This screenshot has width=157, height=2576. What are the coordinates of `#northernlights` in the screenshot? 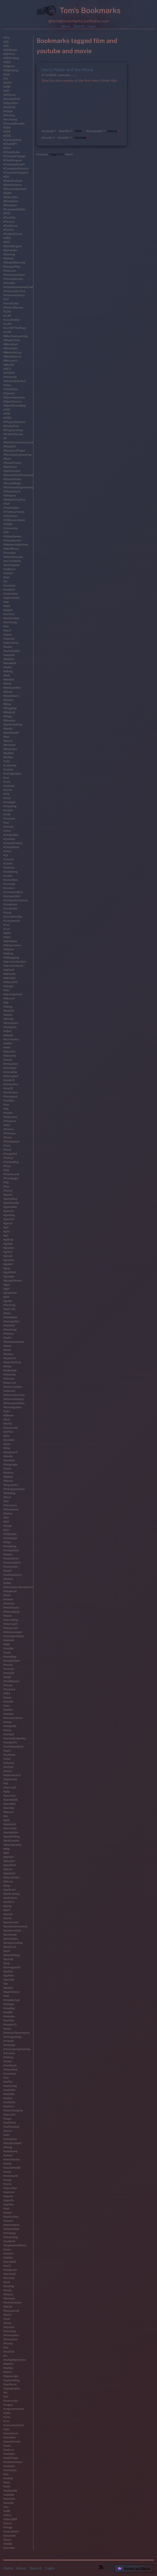 It's located at (13, 1746).